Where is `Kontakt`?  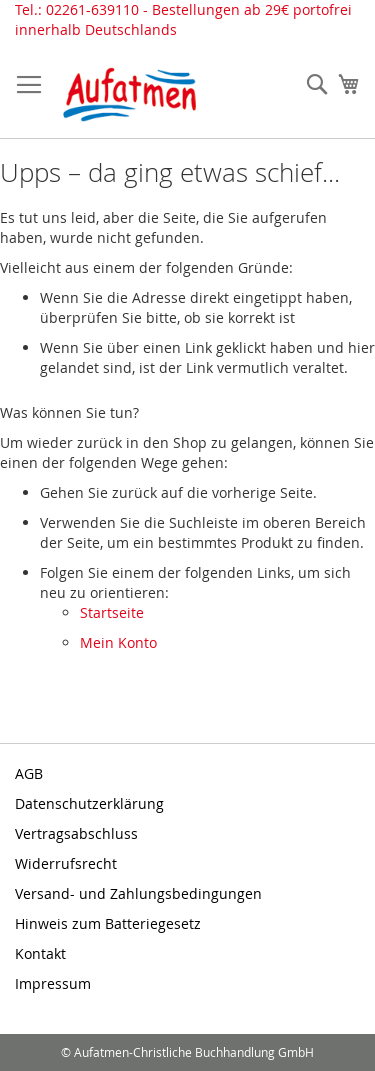 Kontakt is located at coordinates (40, 953).